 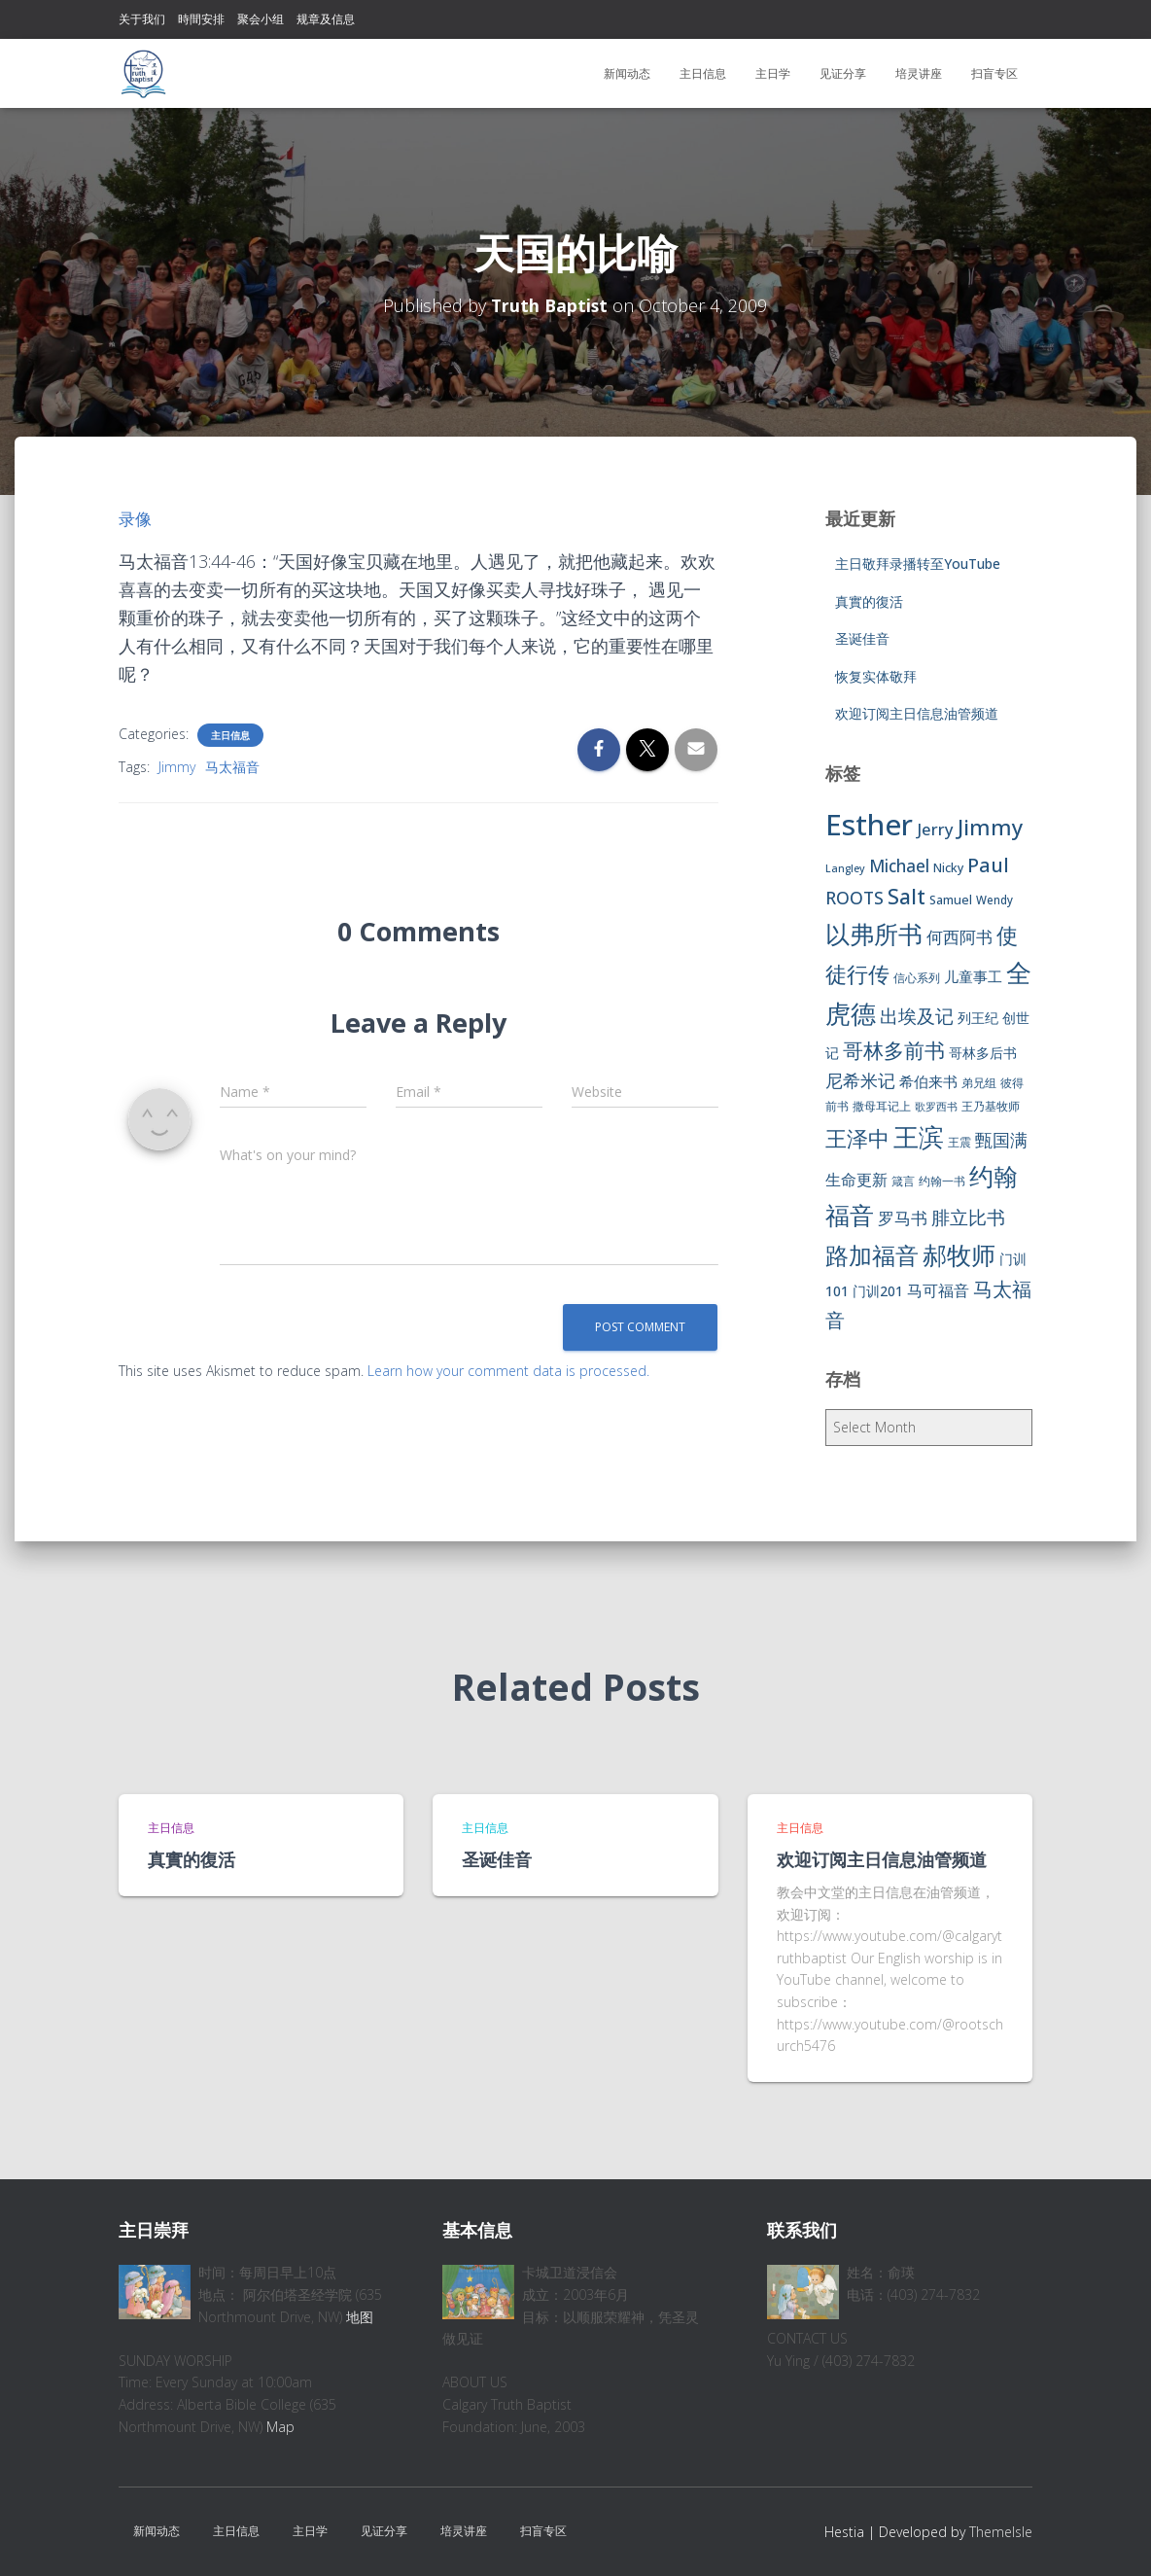 What do you see at coordinates (176, 767) in the screenshot?
I see `Jimmy` at bounding box center [176, 767].